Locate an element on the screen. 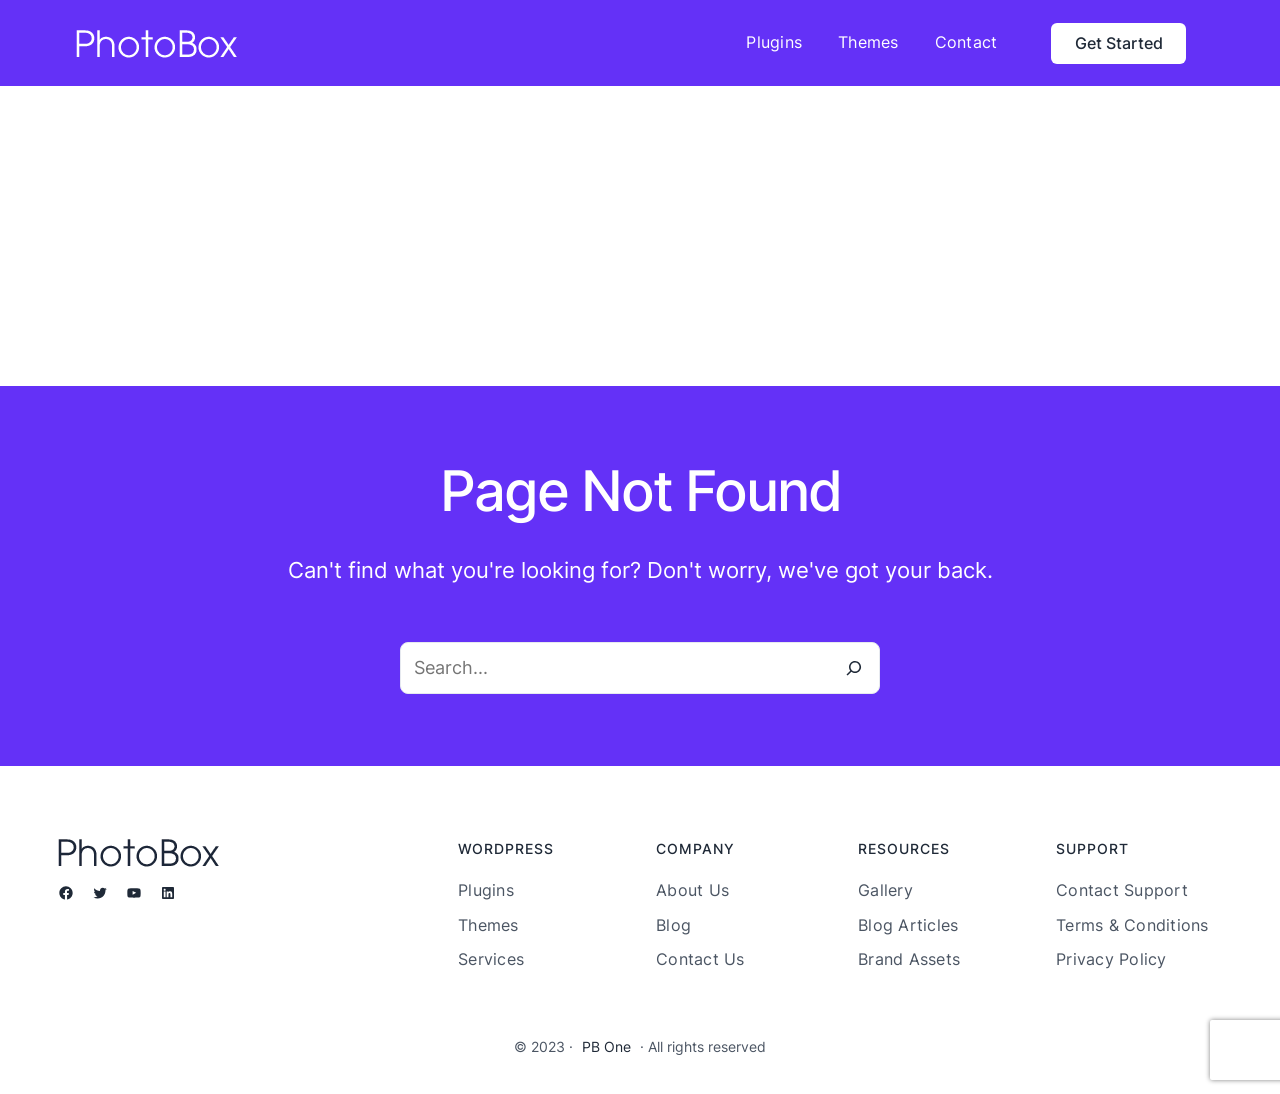 The width and height of the screenshot is (1280, 1094). Get Started is located at coordinates (1119, 43).